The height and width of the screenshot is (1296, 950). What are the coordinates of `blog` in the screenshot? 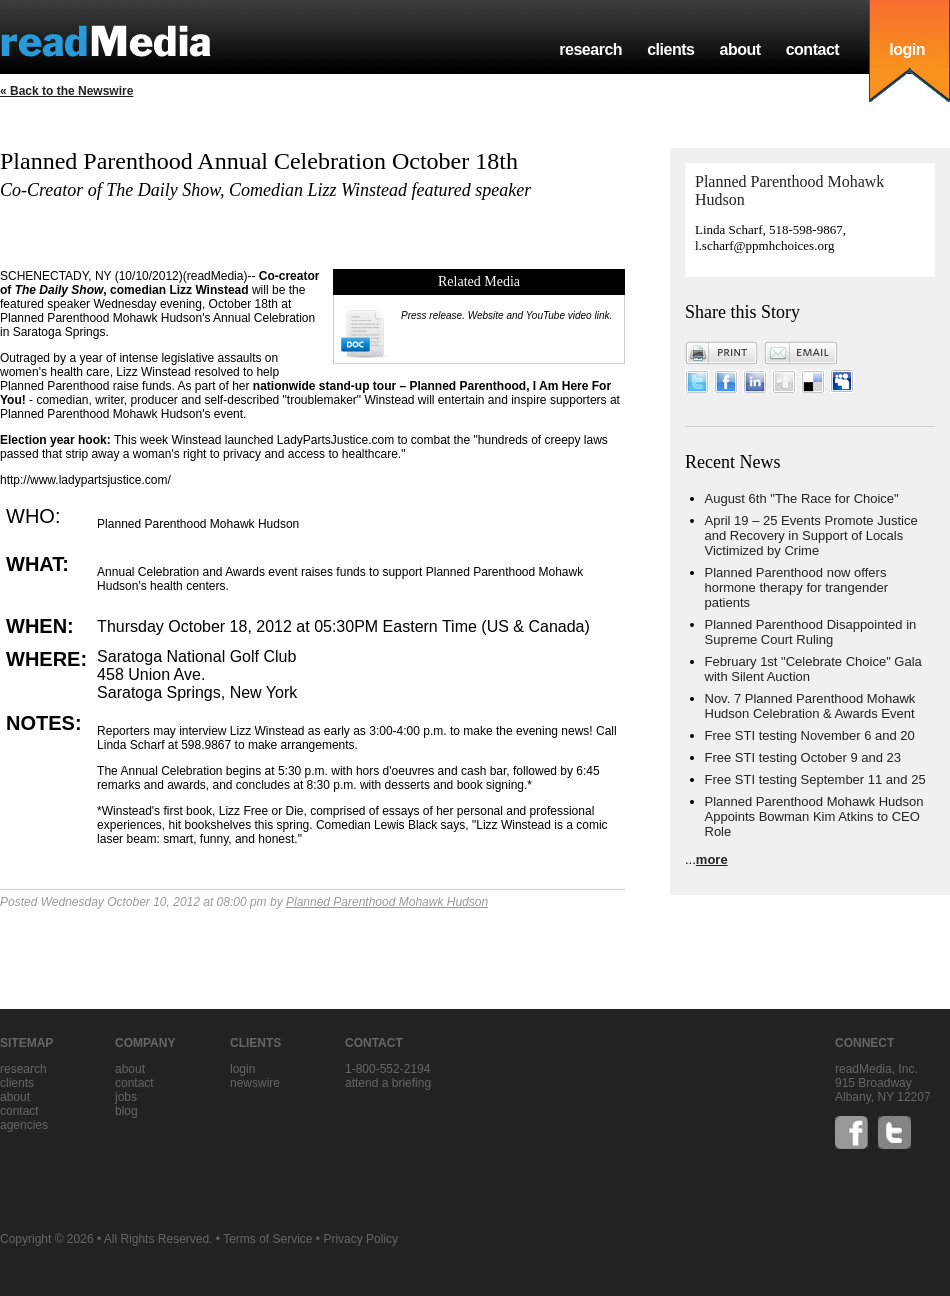 It's located at (126, 1111).